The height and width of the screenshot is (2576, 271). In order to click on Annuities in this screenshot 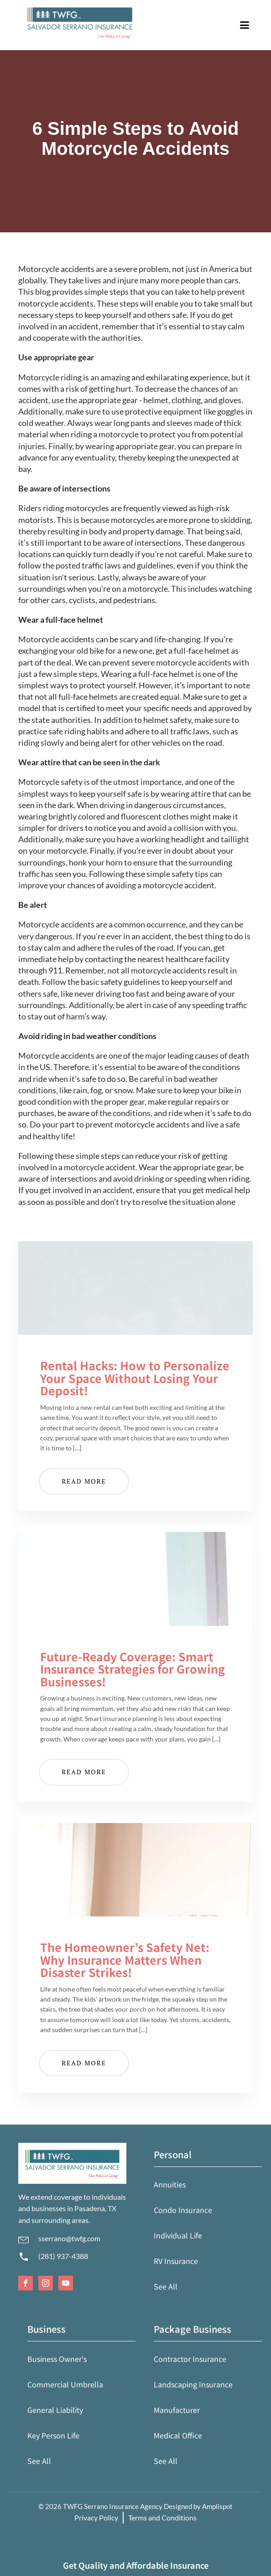, I will do `click(170, 2184)`.